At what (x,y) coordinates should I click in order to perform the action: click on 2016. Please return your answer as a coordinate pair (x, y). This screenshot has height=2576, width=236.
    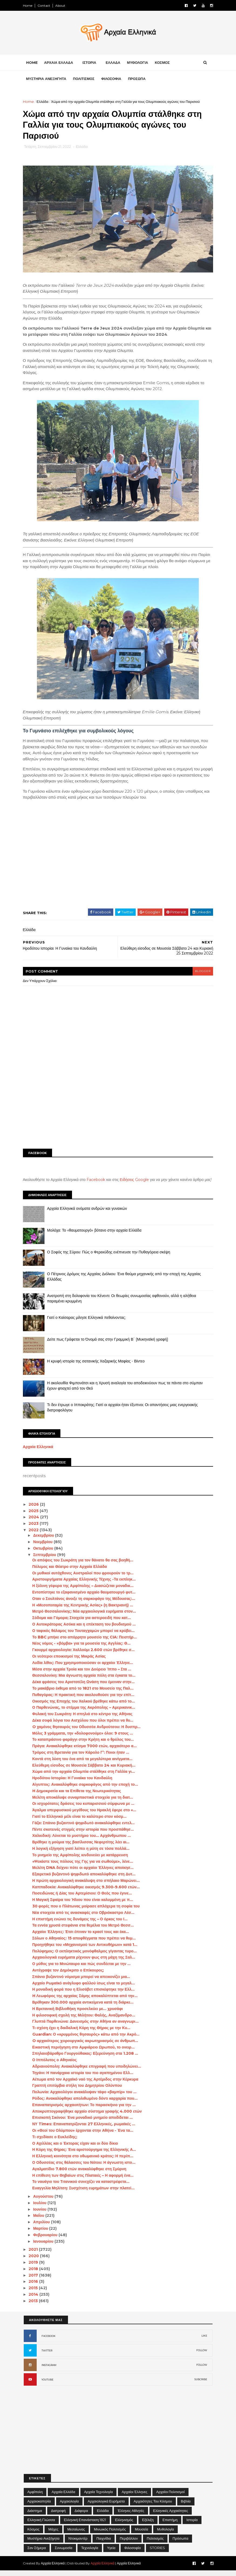
    Looking at the image, I should click on (34, 2287).